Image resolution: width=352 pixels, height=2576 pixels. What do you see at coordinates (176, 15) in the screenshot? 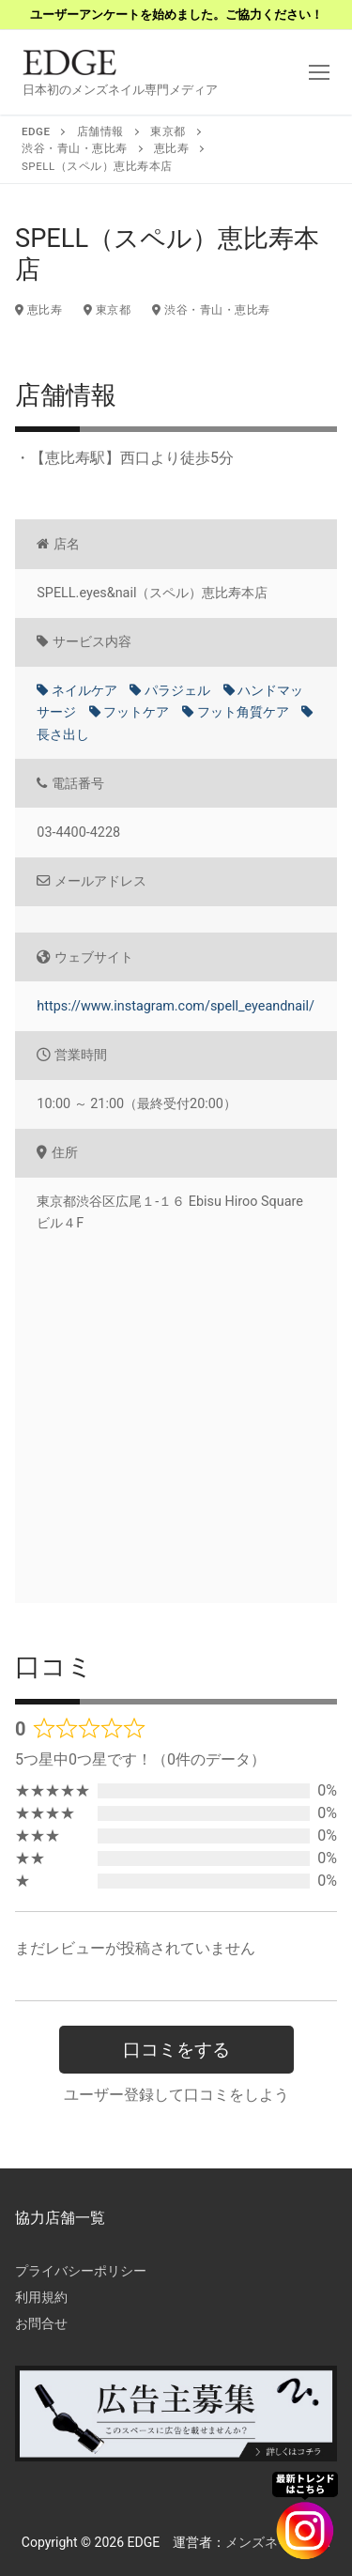
I see `ユーザーアンケートを始めました。ご協力ください！` at bounding box center [176, 15].